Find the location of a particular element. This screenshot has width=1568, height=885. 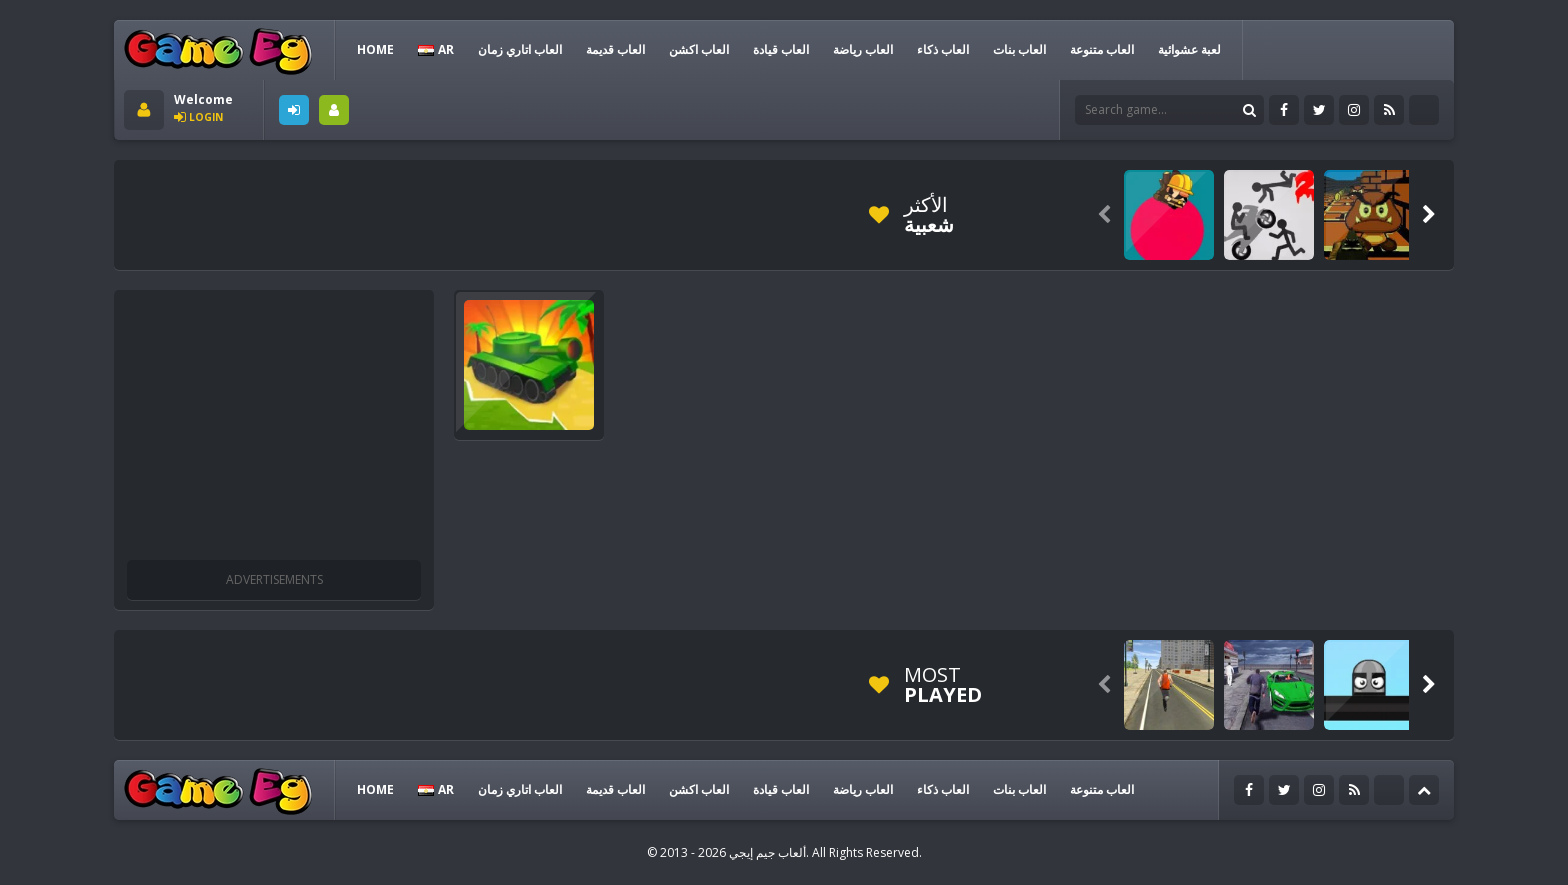

العاب قيادة is located at coordinates (781, 49).